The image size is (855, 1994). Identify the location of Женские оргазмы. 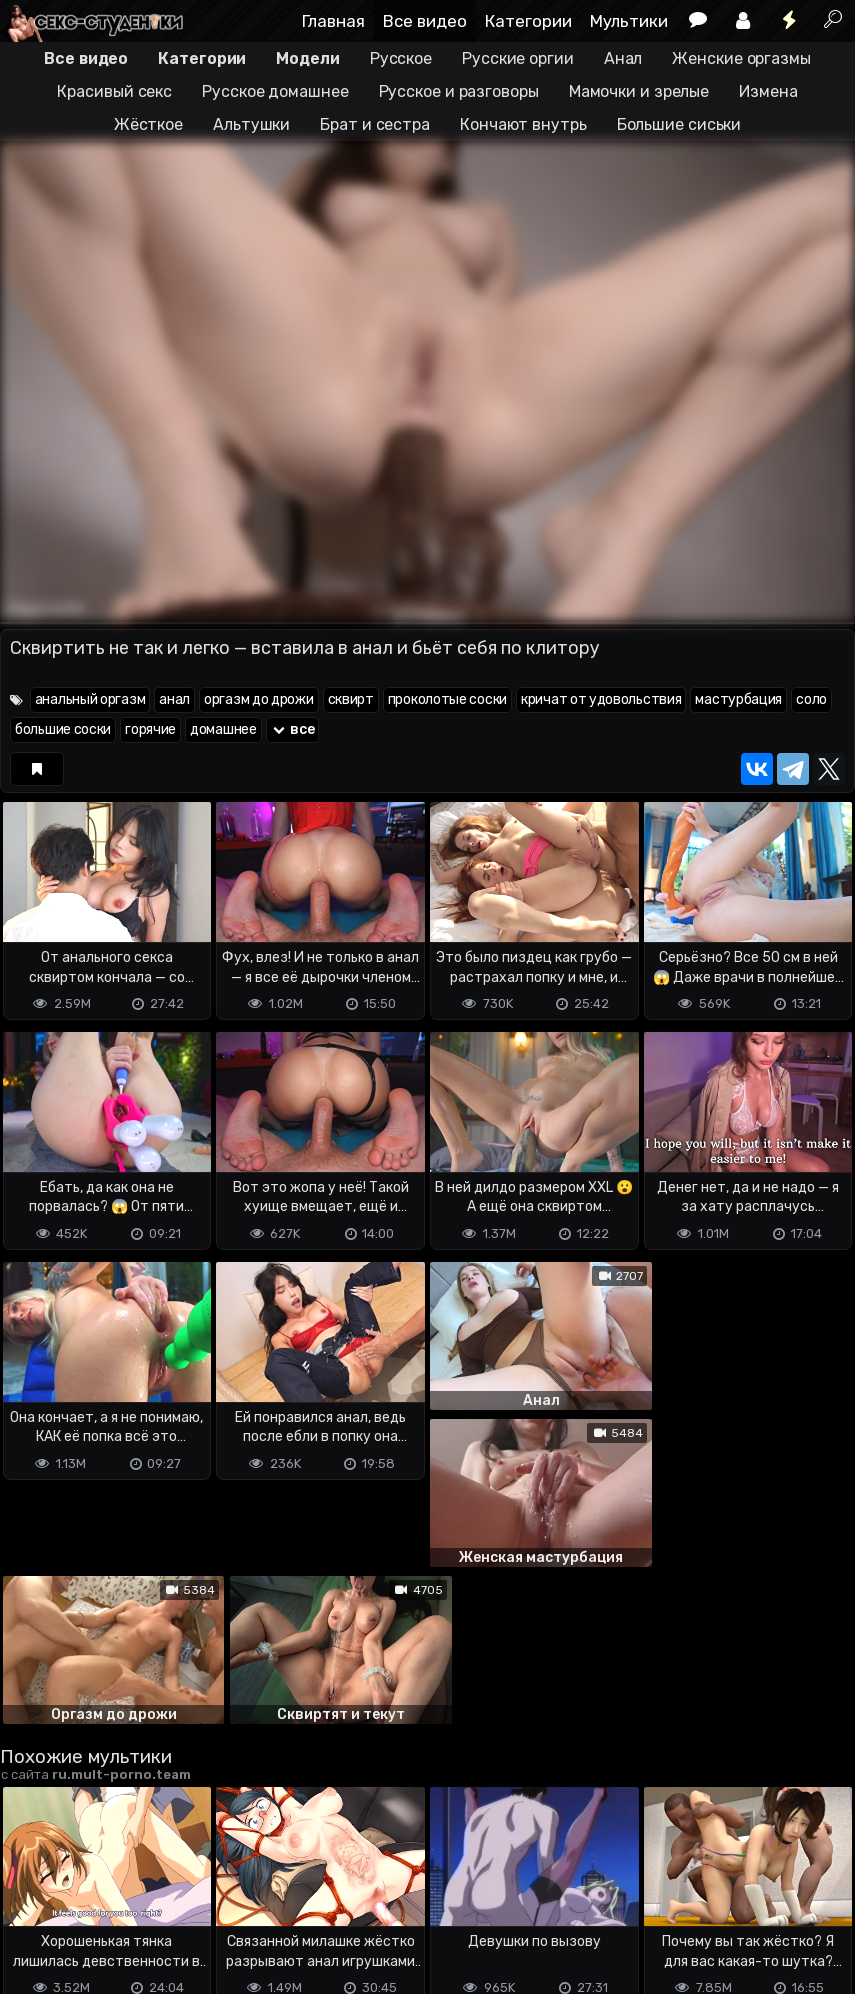
(741, 58).